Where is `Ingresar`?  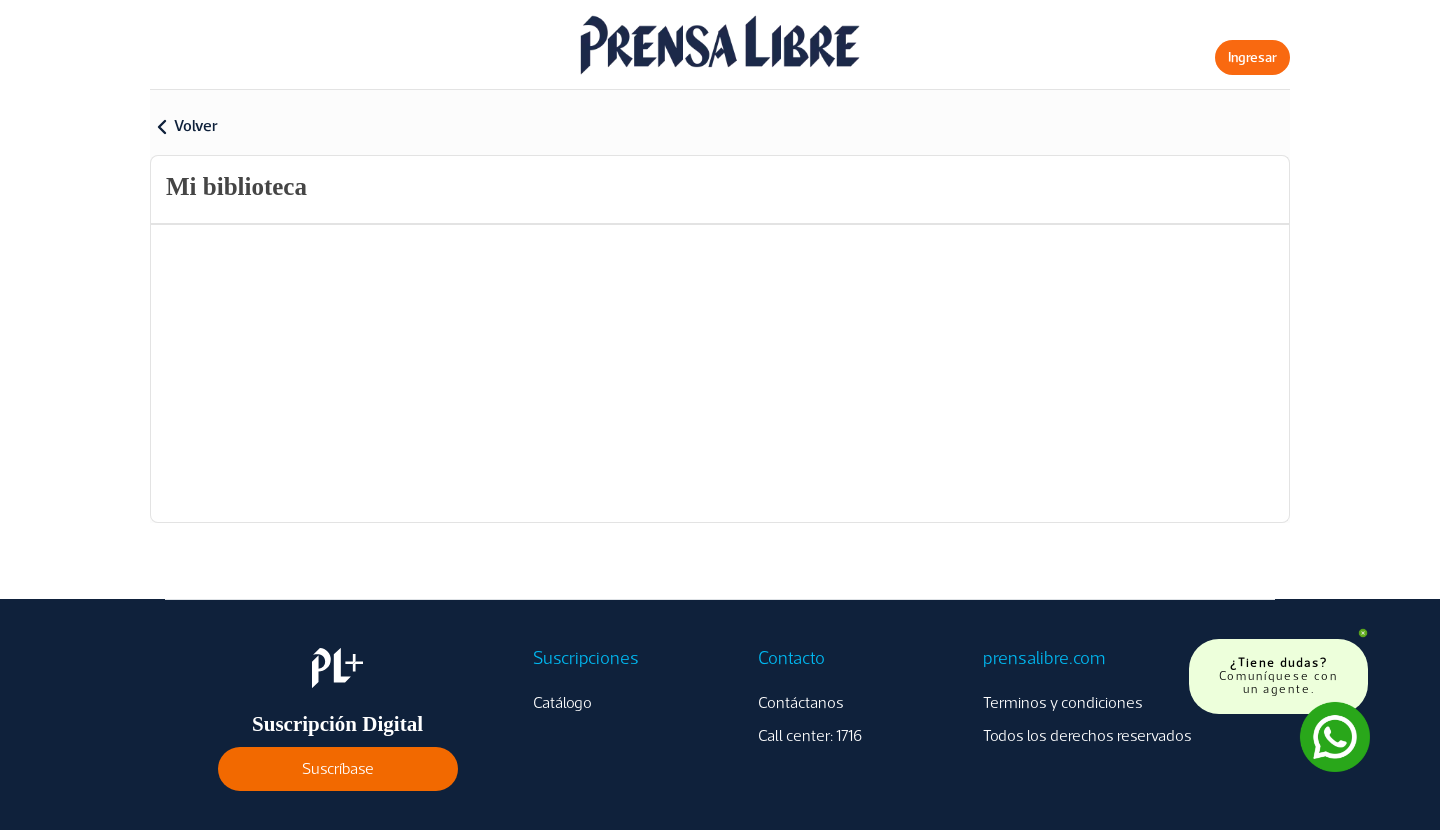
Ingresar is located at coordinates (1252, 57).